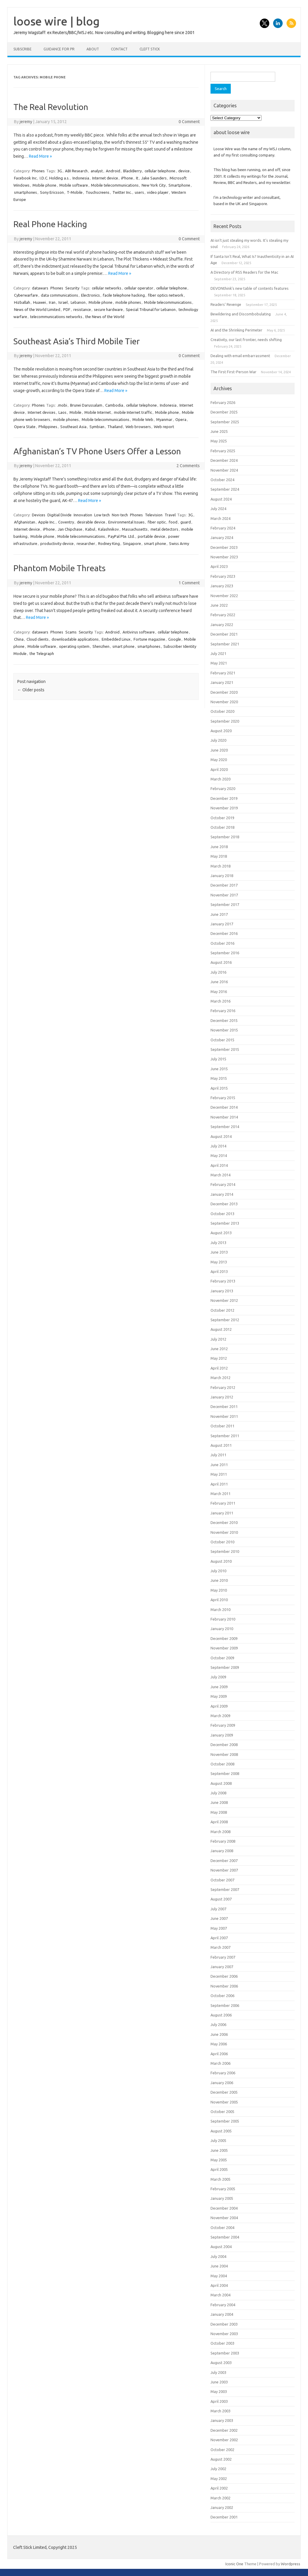  What do you see at coordinates (219, 1687) in the screenshot?
I see `June 2009` at bounding box center [219, 1687].